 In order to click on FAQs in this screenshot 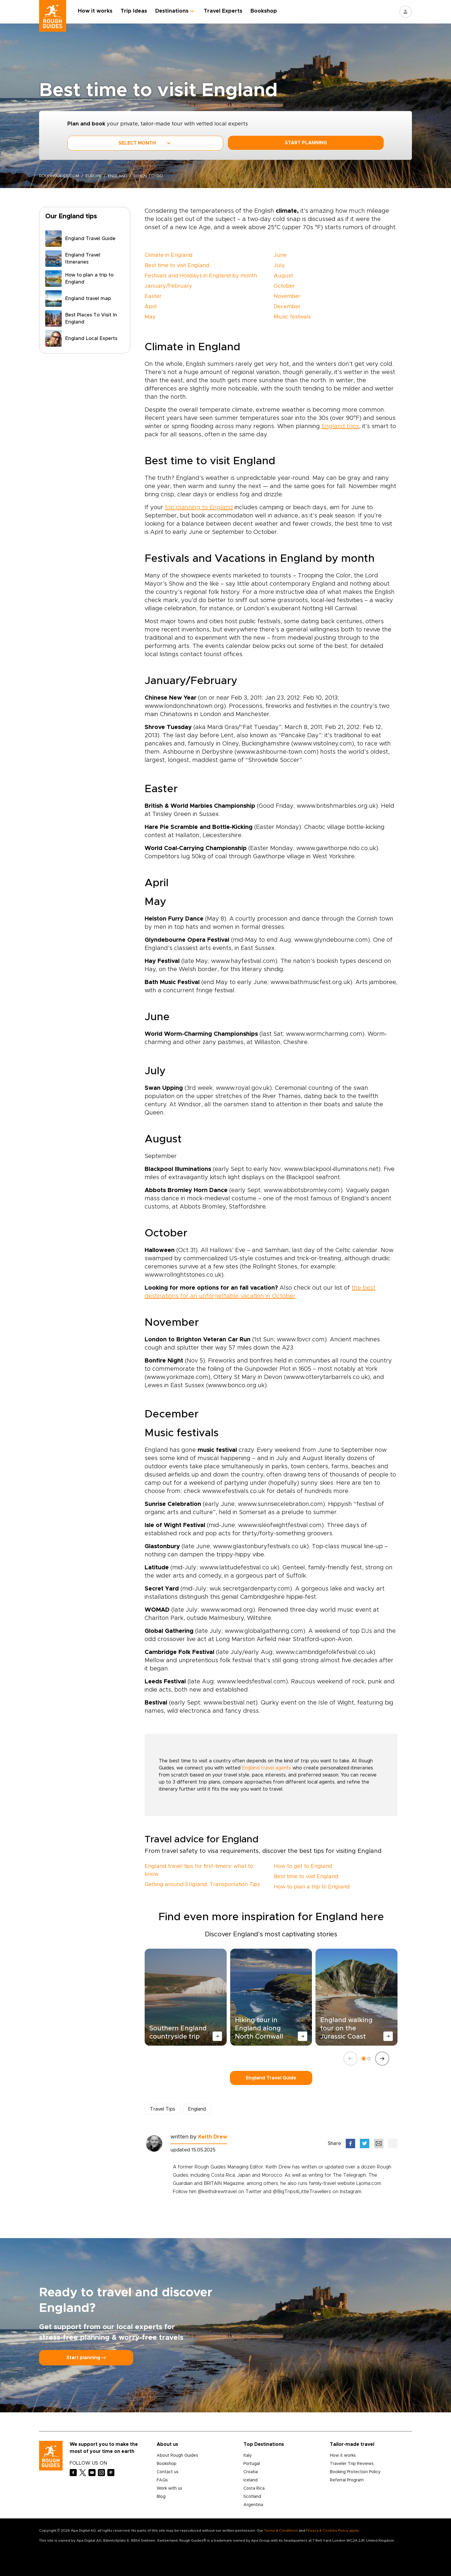, I will do `click(162, 2480)`.